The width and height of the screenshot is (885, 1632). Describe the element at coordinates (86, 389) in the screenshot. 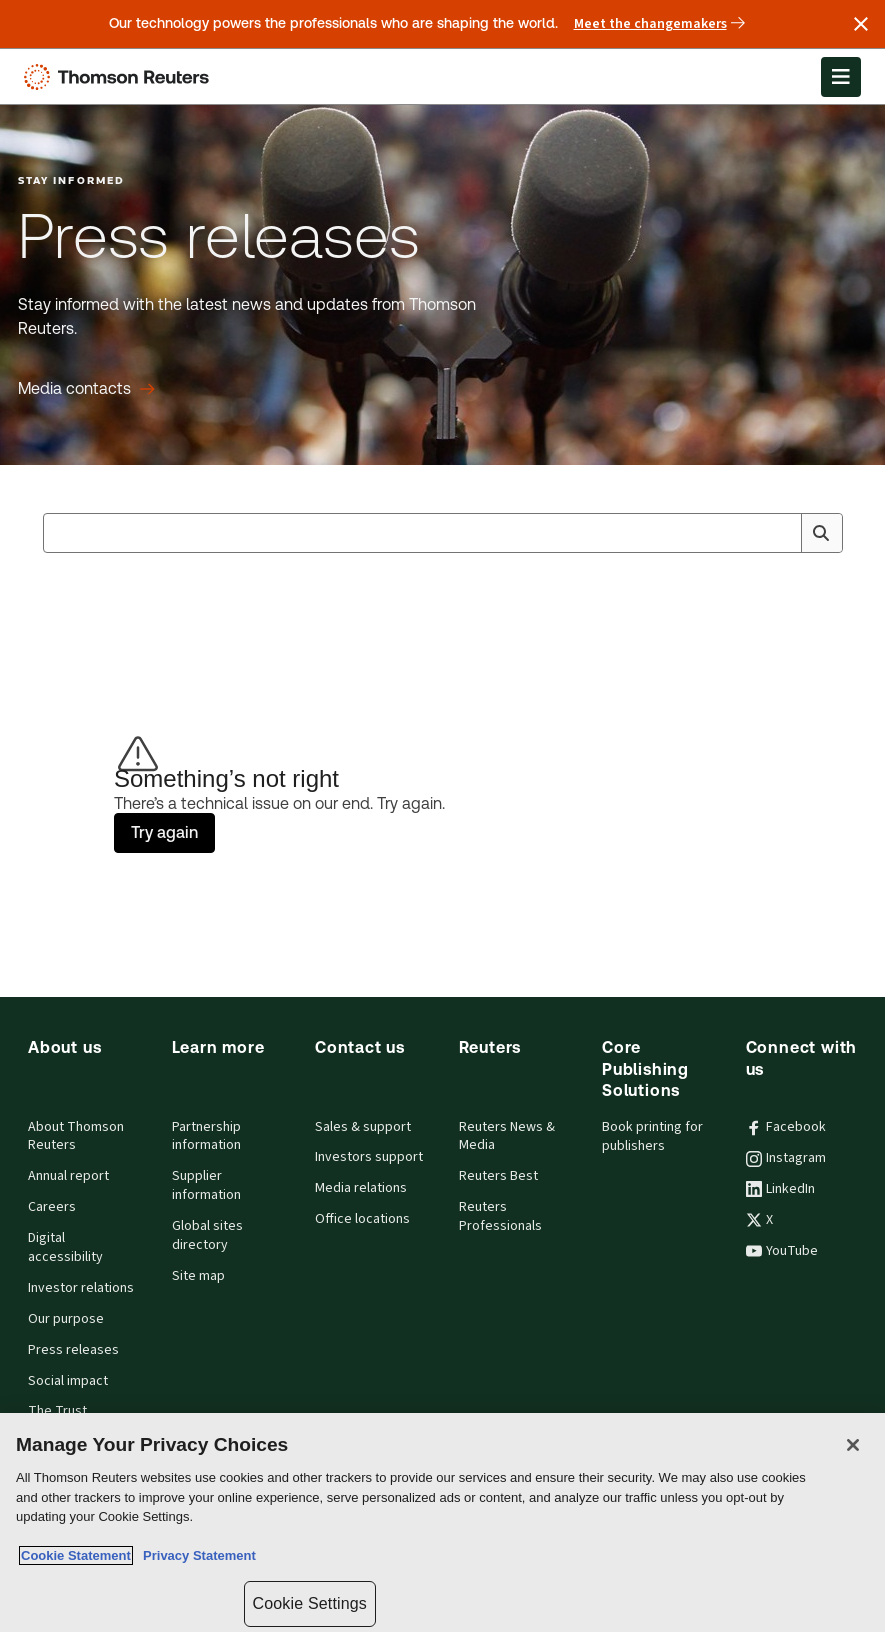

I see `[Press releases Media contacts]` at that location.